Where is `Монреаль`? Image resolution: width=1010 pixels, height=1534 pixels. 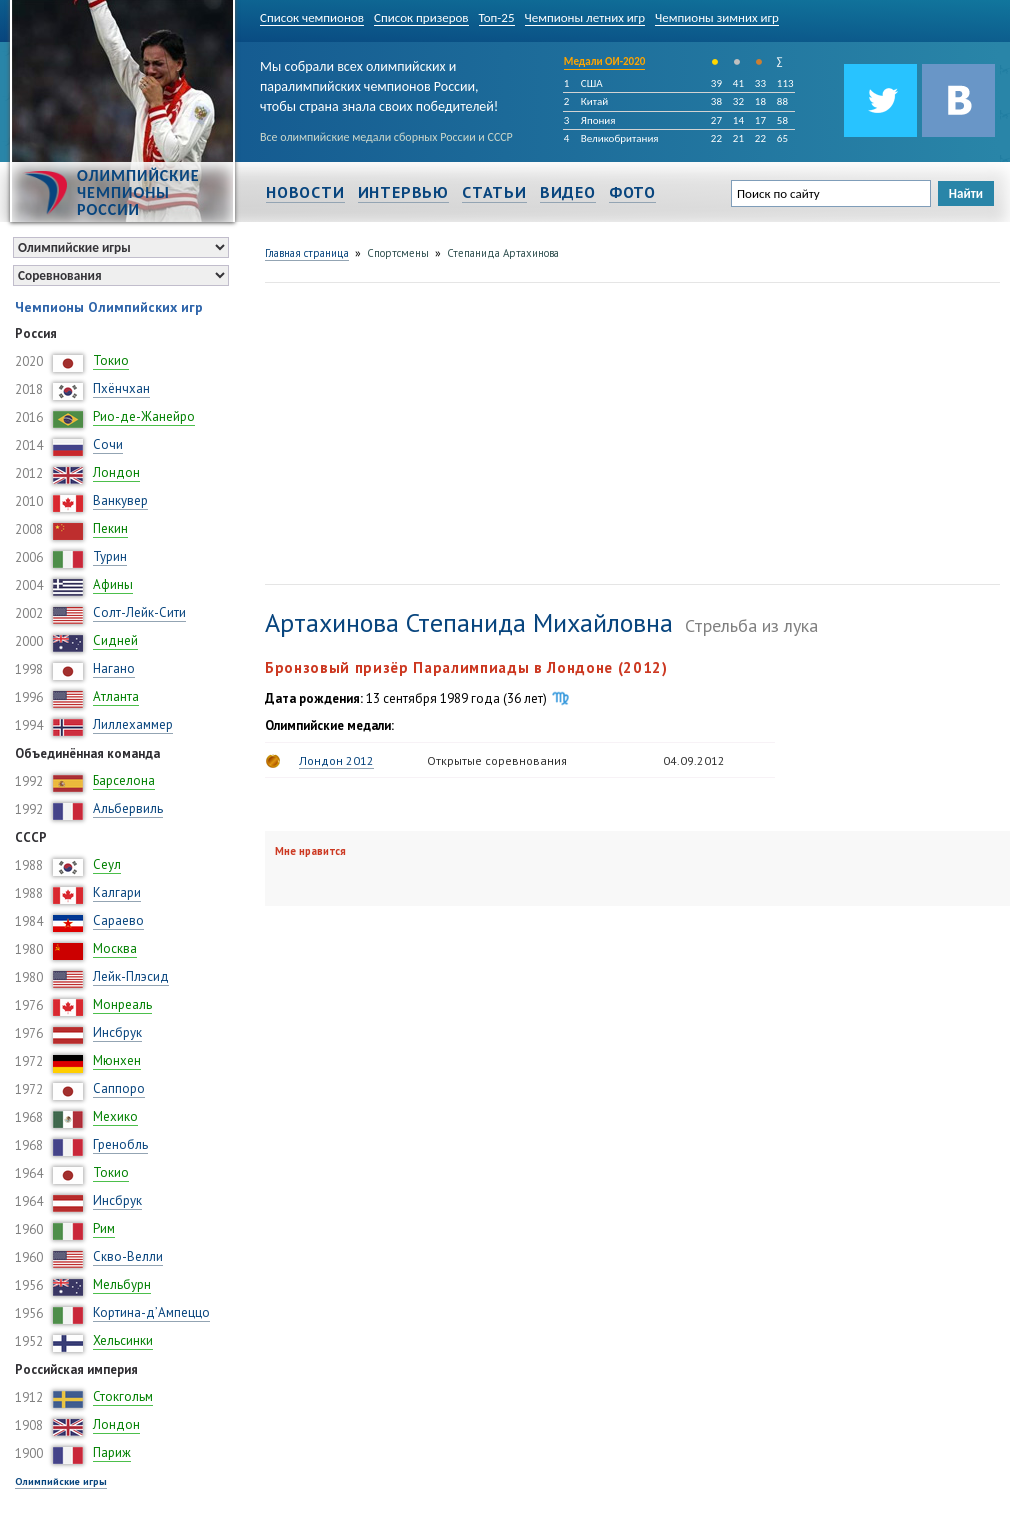
Монреаль is located at coordinates (122, 1004).